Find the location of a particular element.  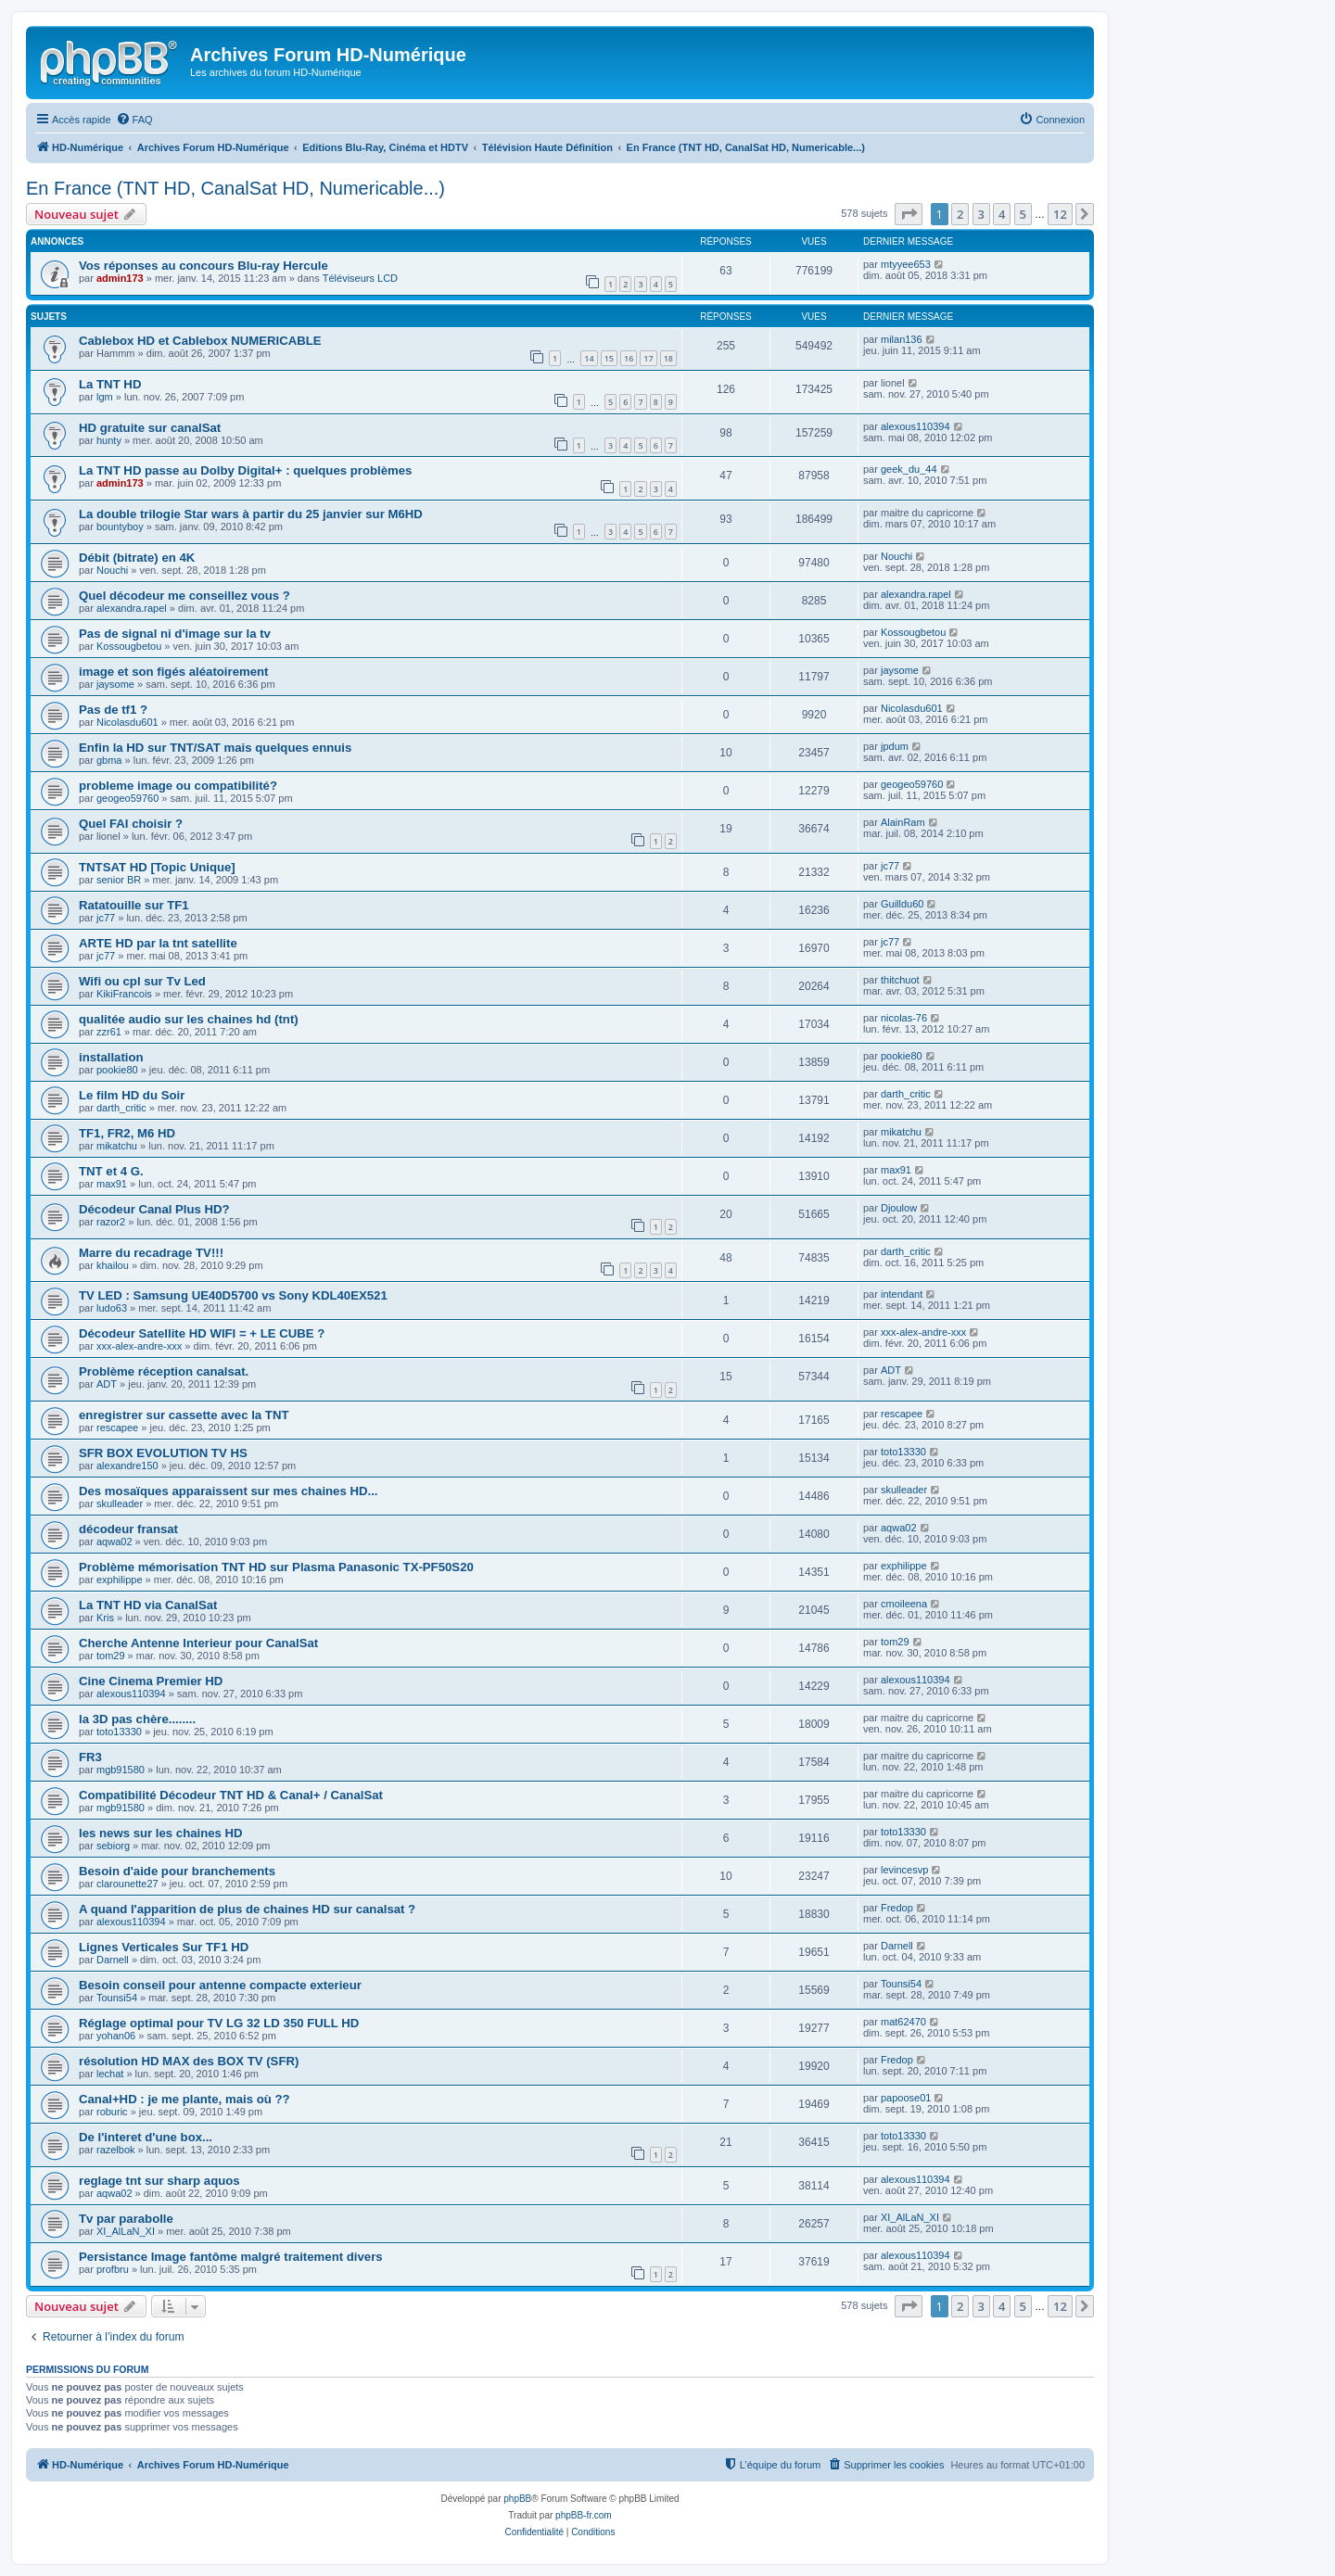

De l'interet d'une box... is located at coordinates (145, 2137).